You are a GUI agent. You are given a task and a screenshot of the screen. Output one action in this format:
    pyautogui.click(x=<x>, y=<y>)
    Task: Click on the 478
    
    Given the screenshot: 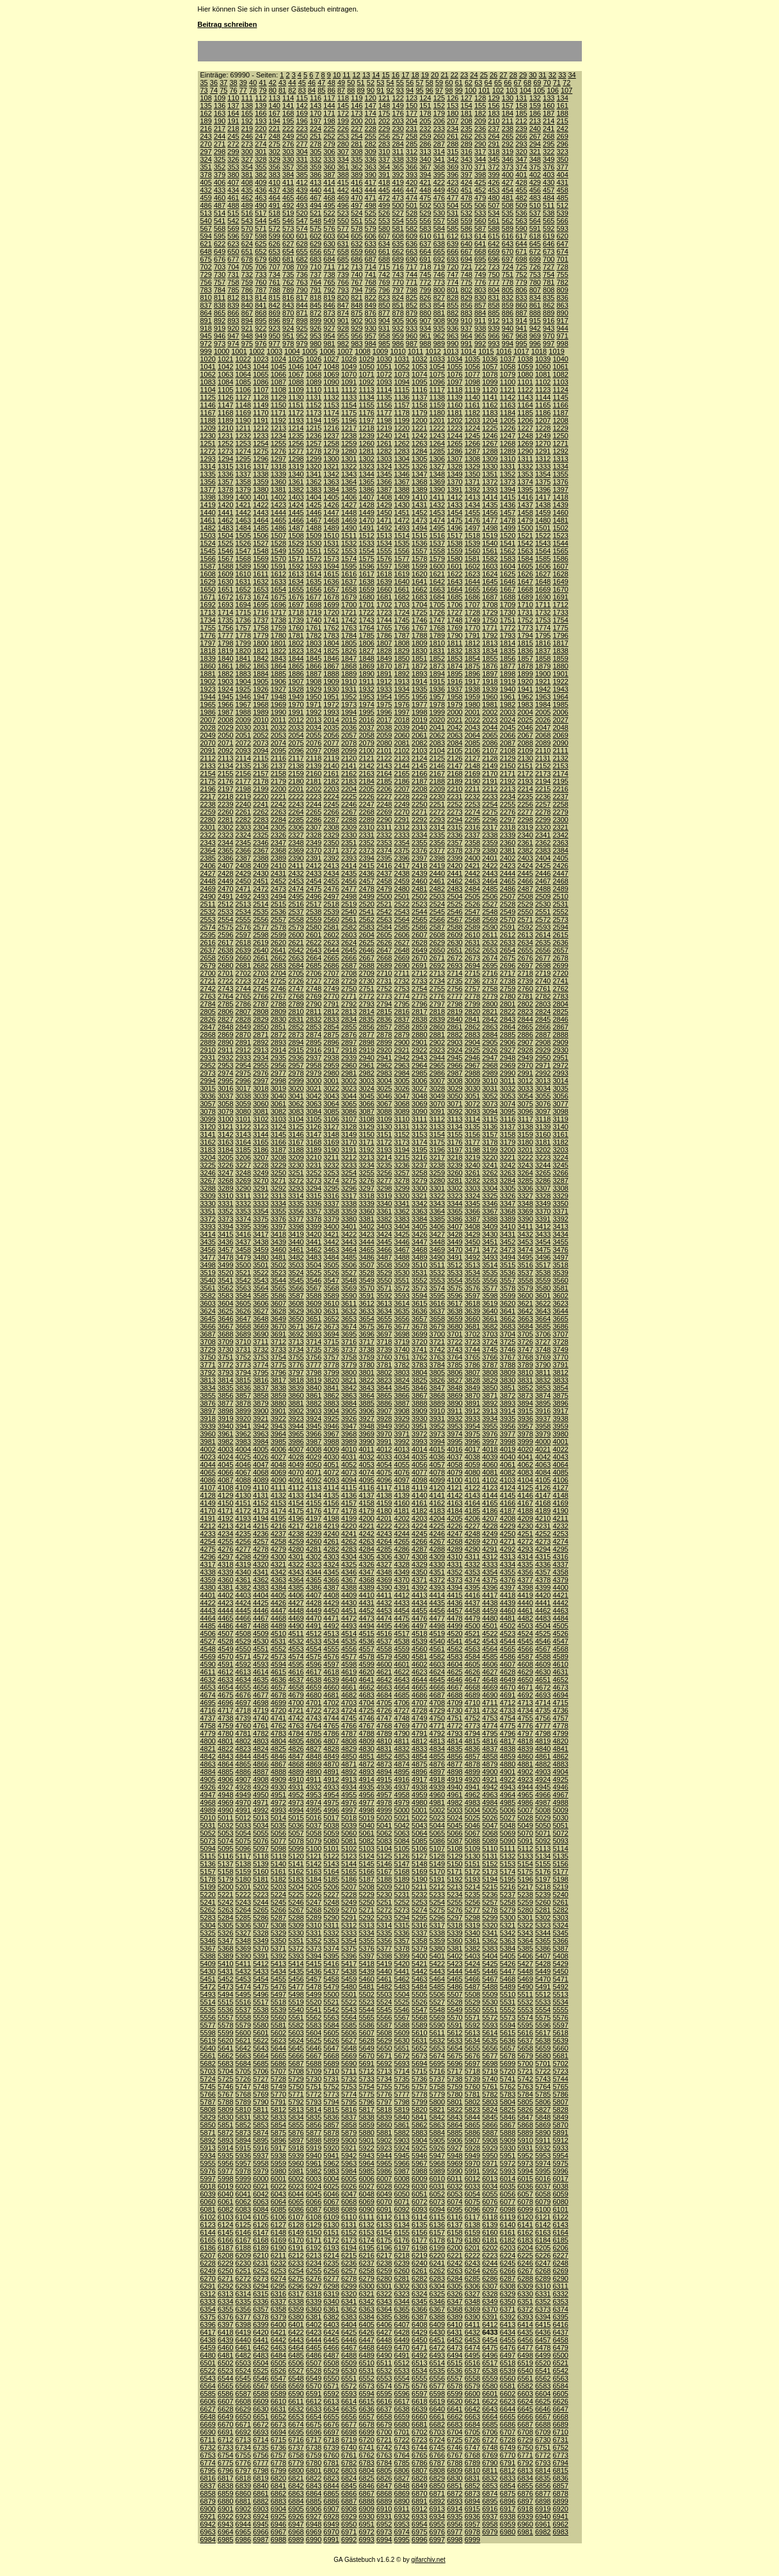 What is the action you would take?
    pyautogui.click(x=466, y=198)
    